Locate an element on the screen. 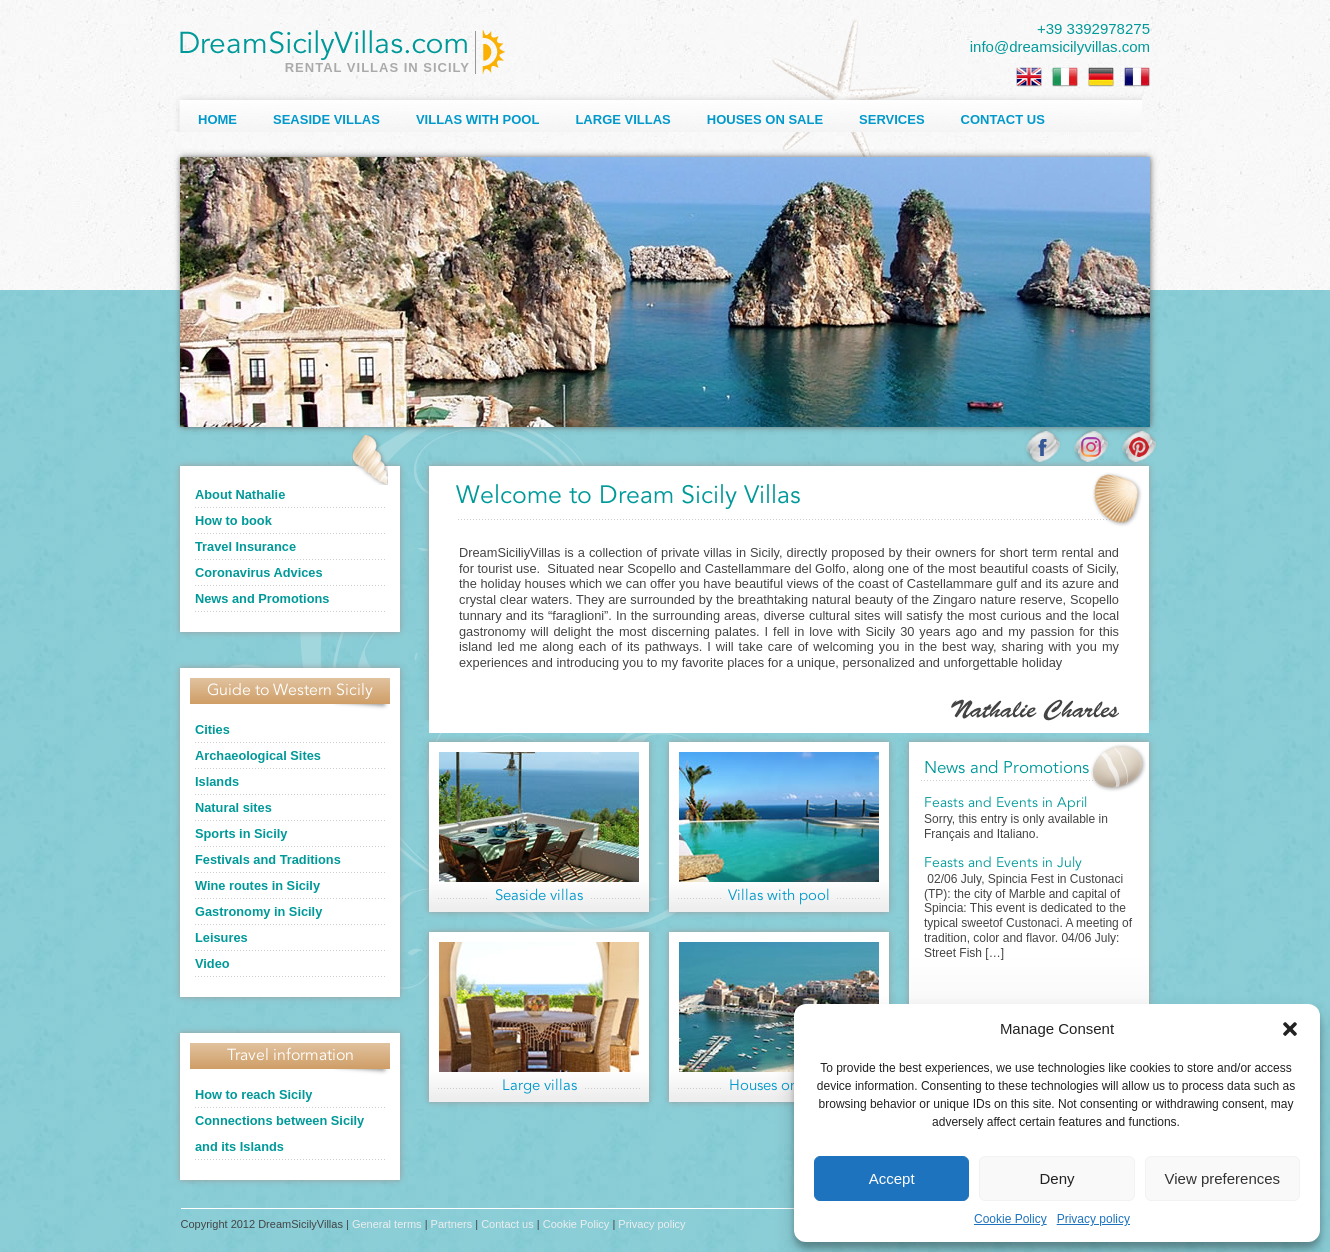  Video is located at coordinates (212, 963).